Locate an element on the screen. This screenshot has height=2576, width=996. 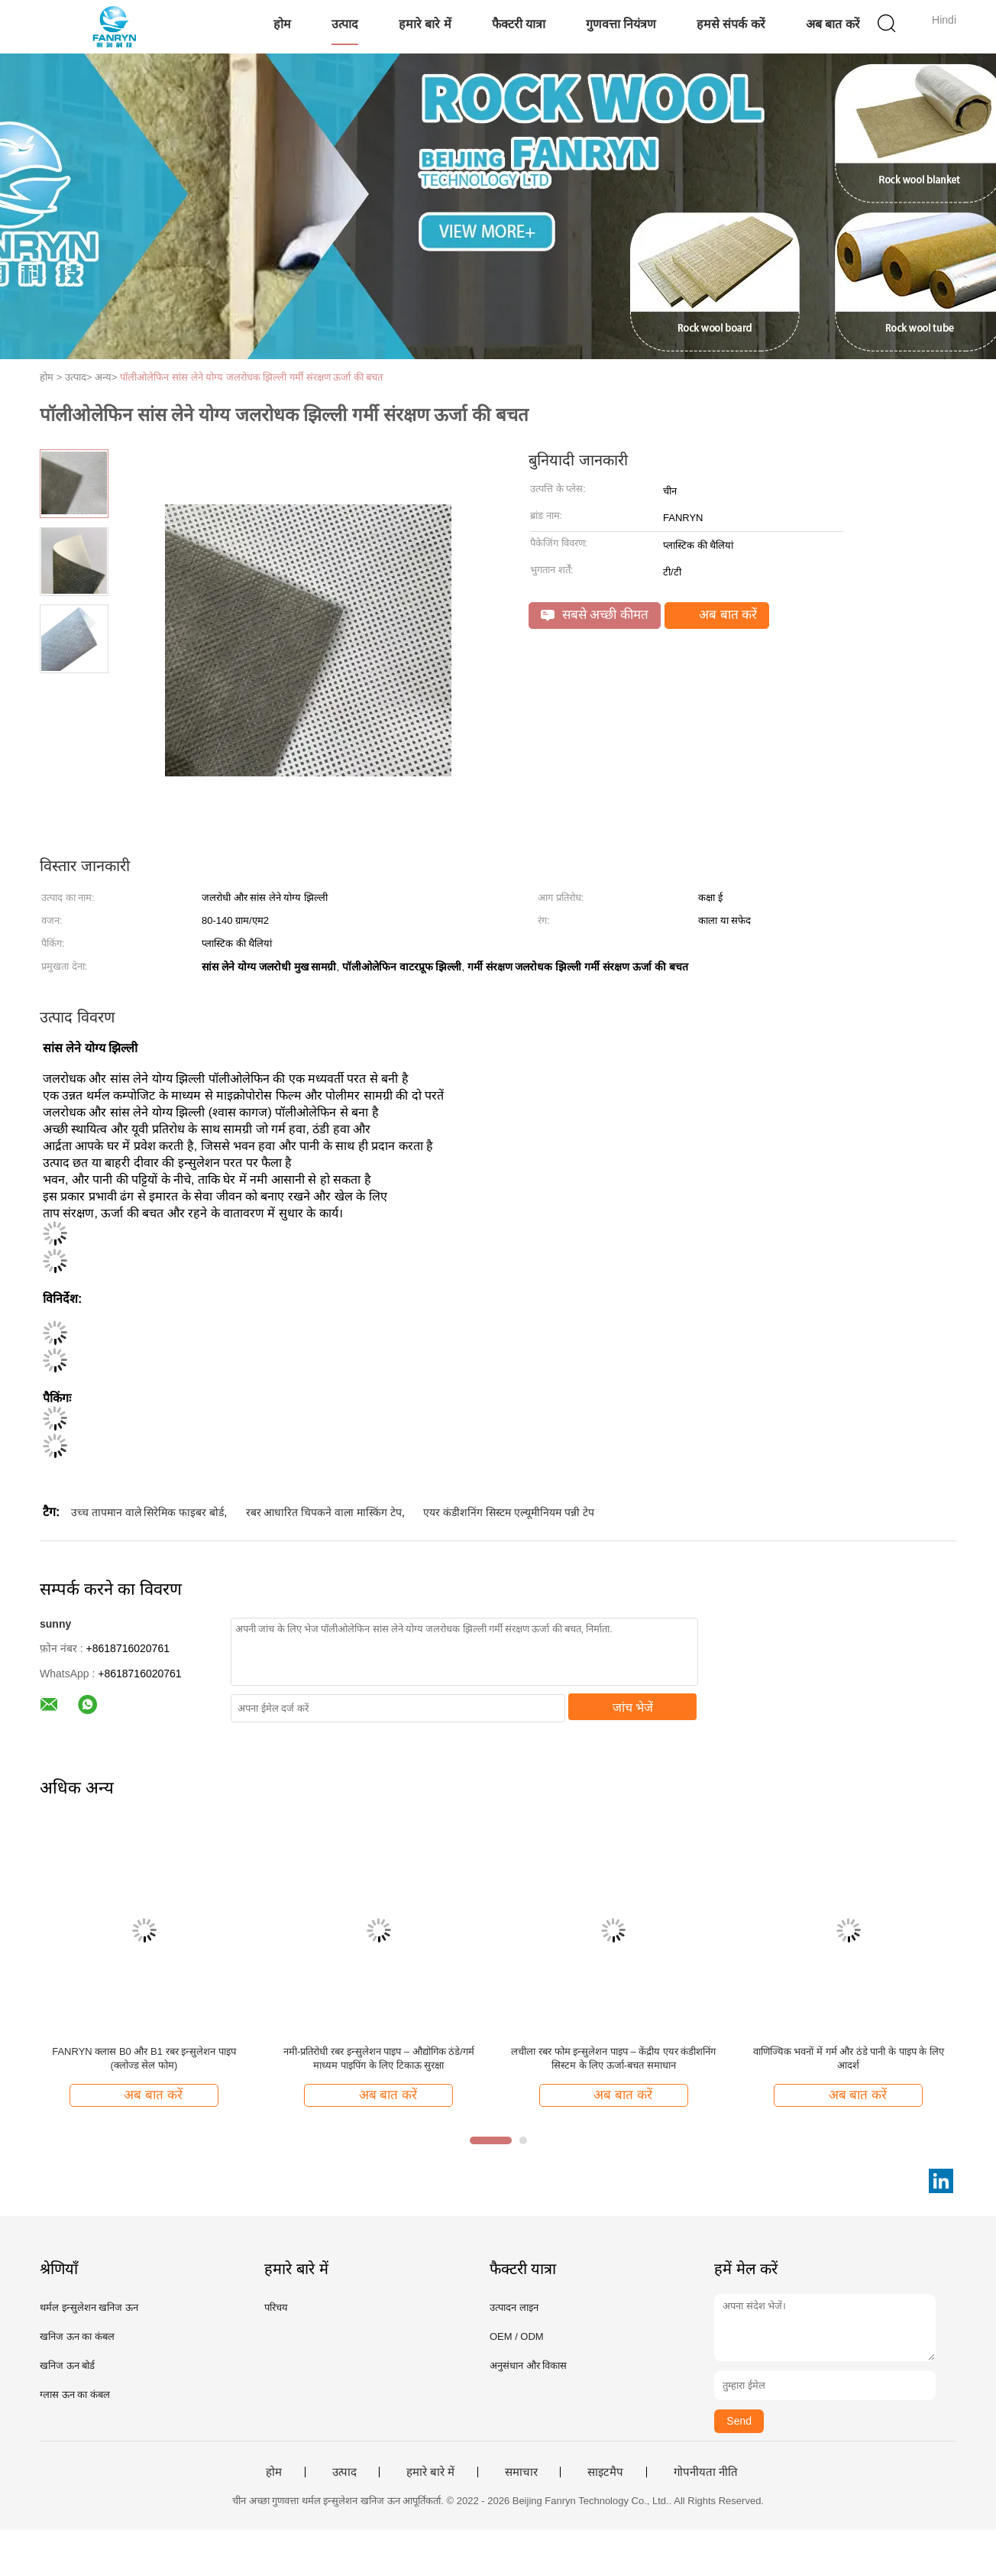
गुणवत्ता नियंत्रण is located at coordinates (621, 24).